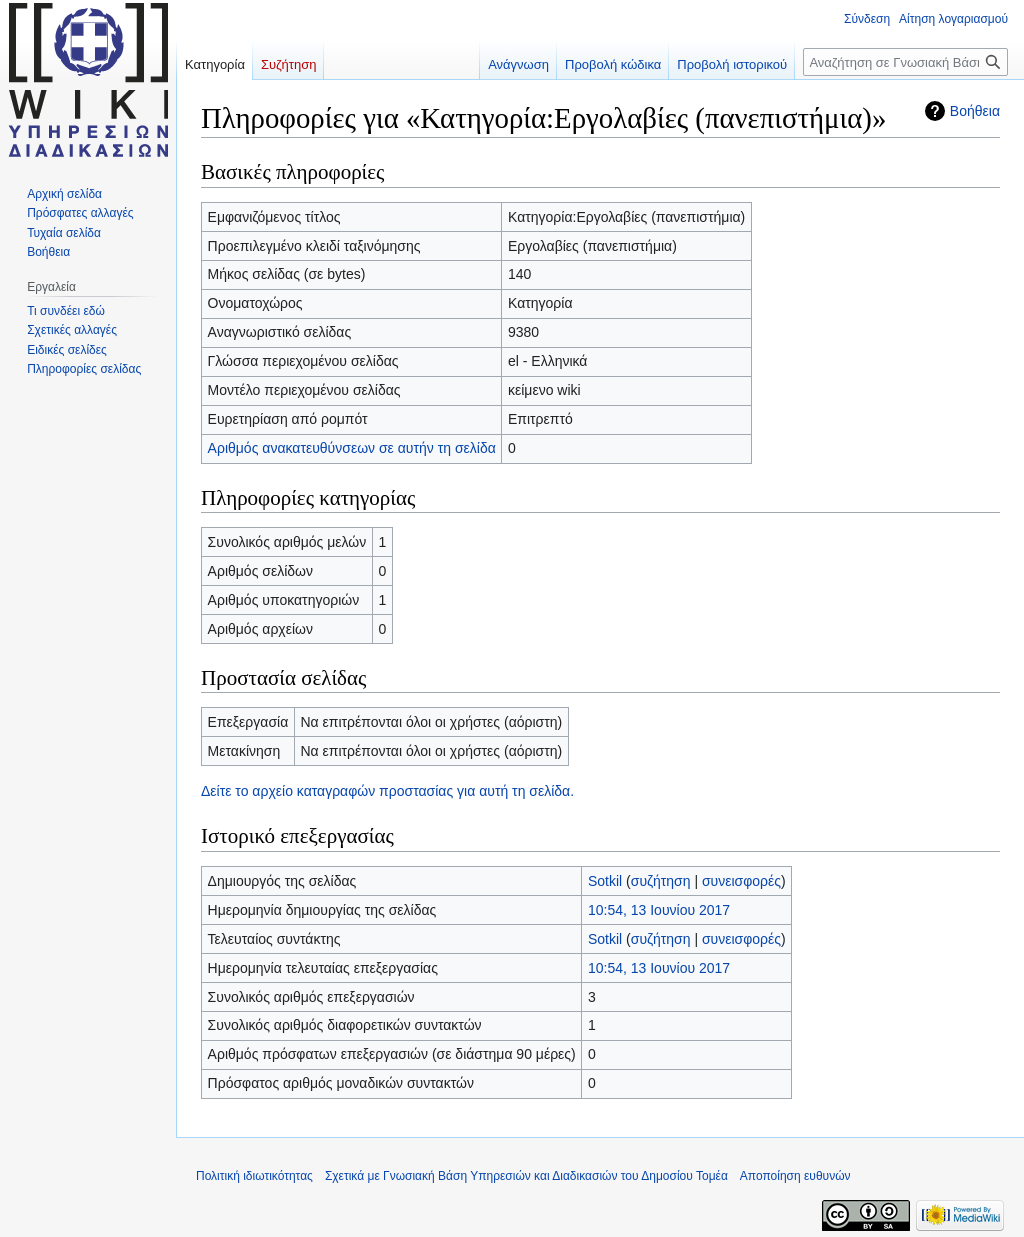 The width and height of the screenshot is (1024, 1237). Describe the element at coordinates (975, 111) in the screenshot. I see `Βοήθεια` at that location.